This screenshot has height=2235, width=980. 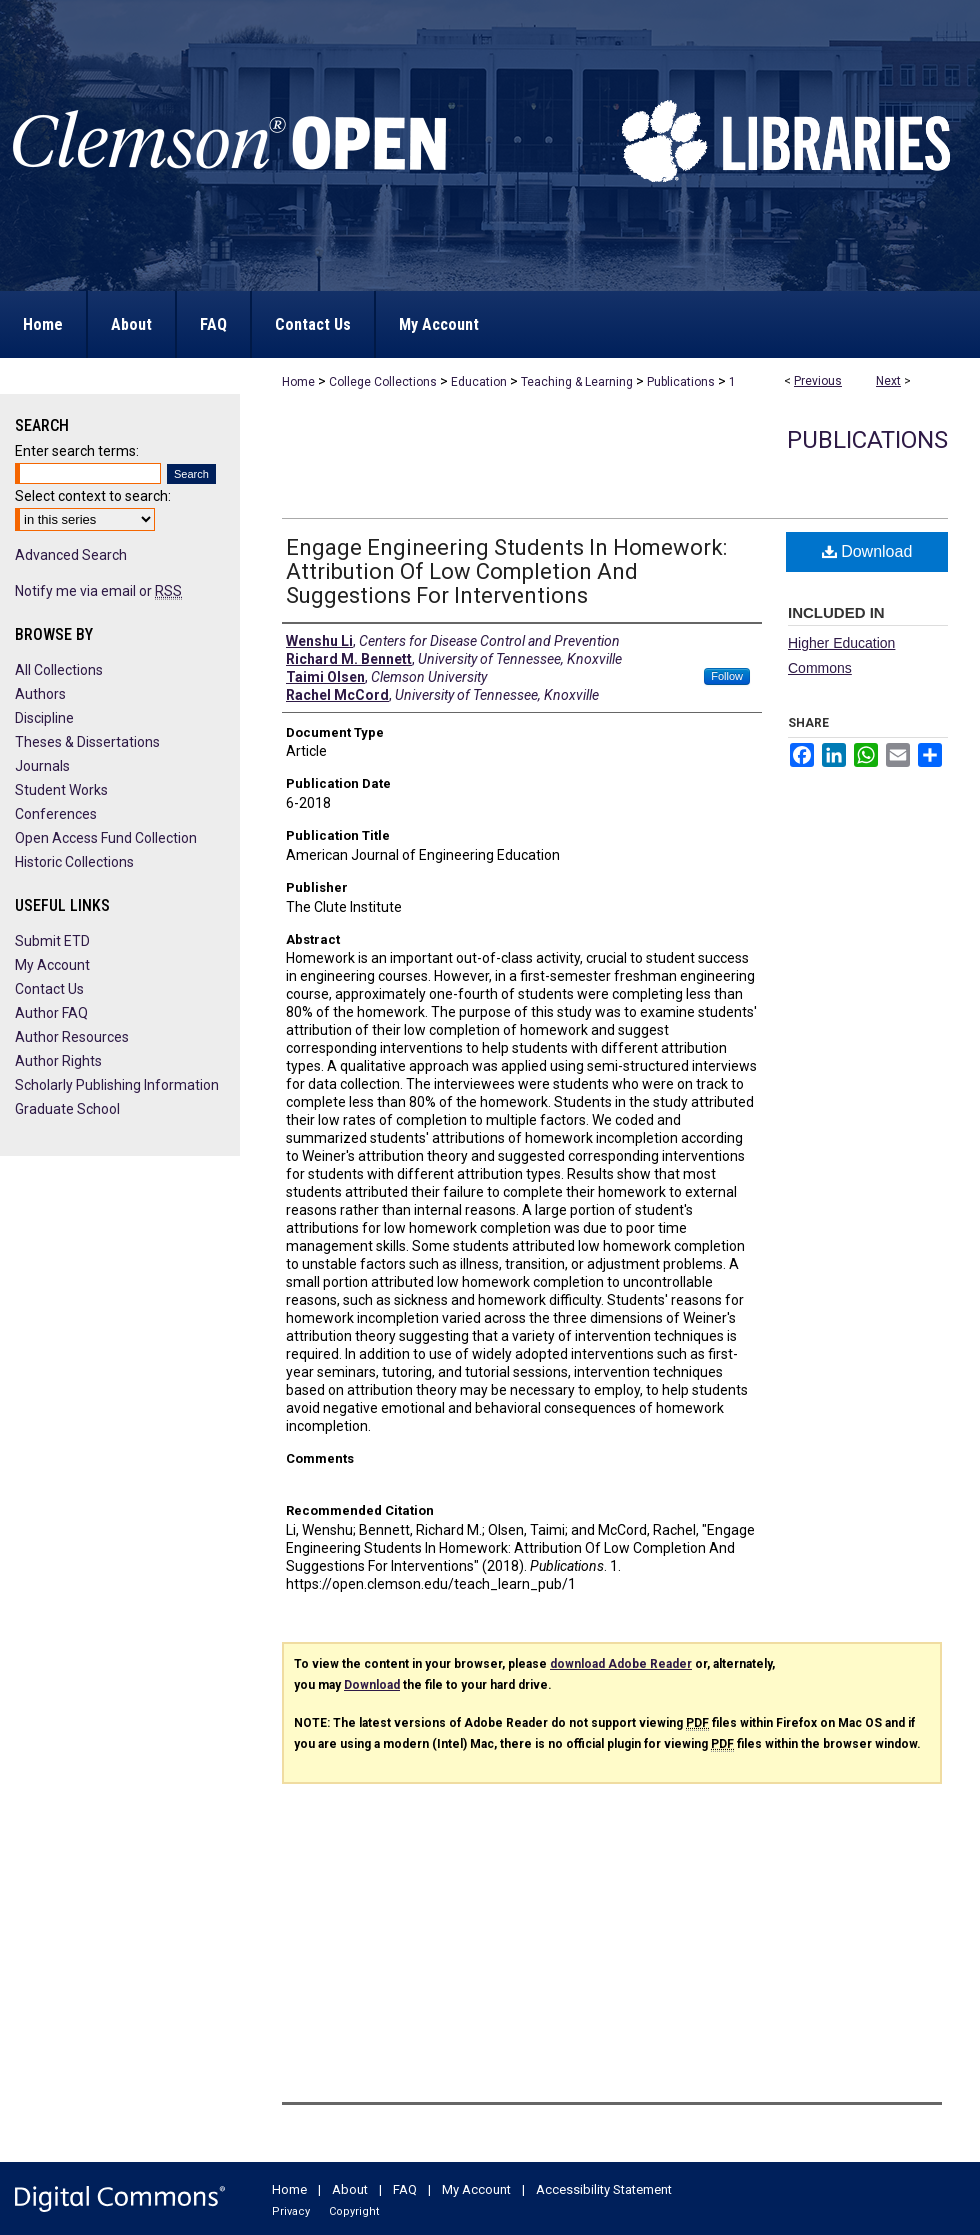 What do you see at coordinates (58, 1061) in the screenshot?
I see `Author Rights` at bounding box center [58, 1061].